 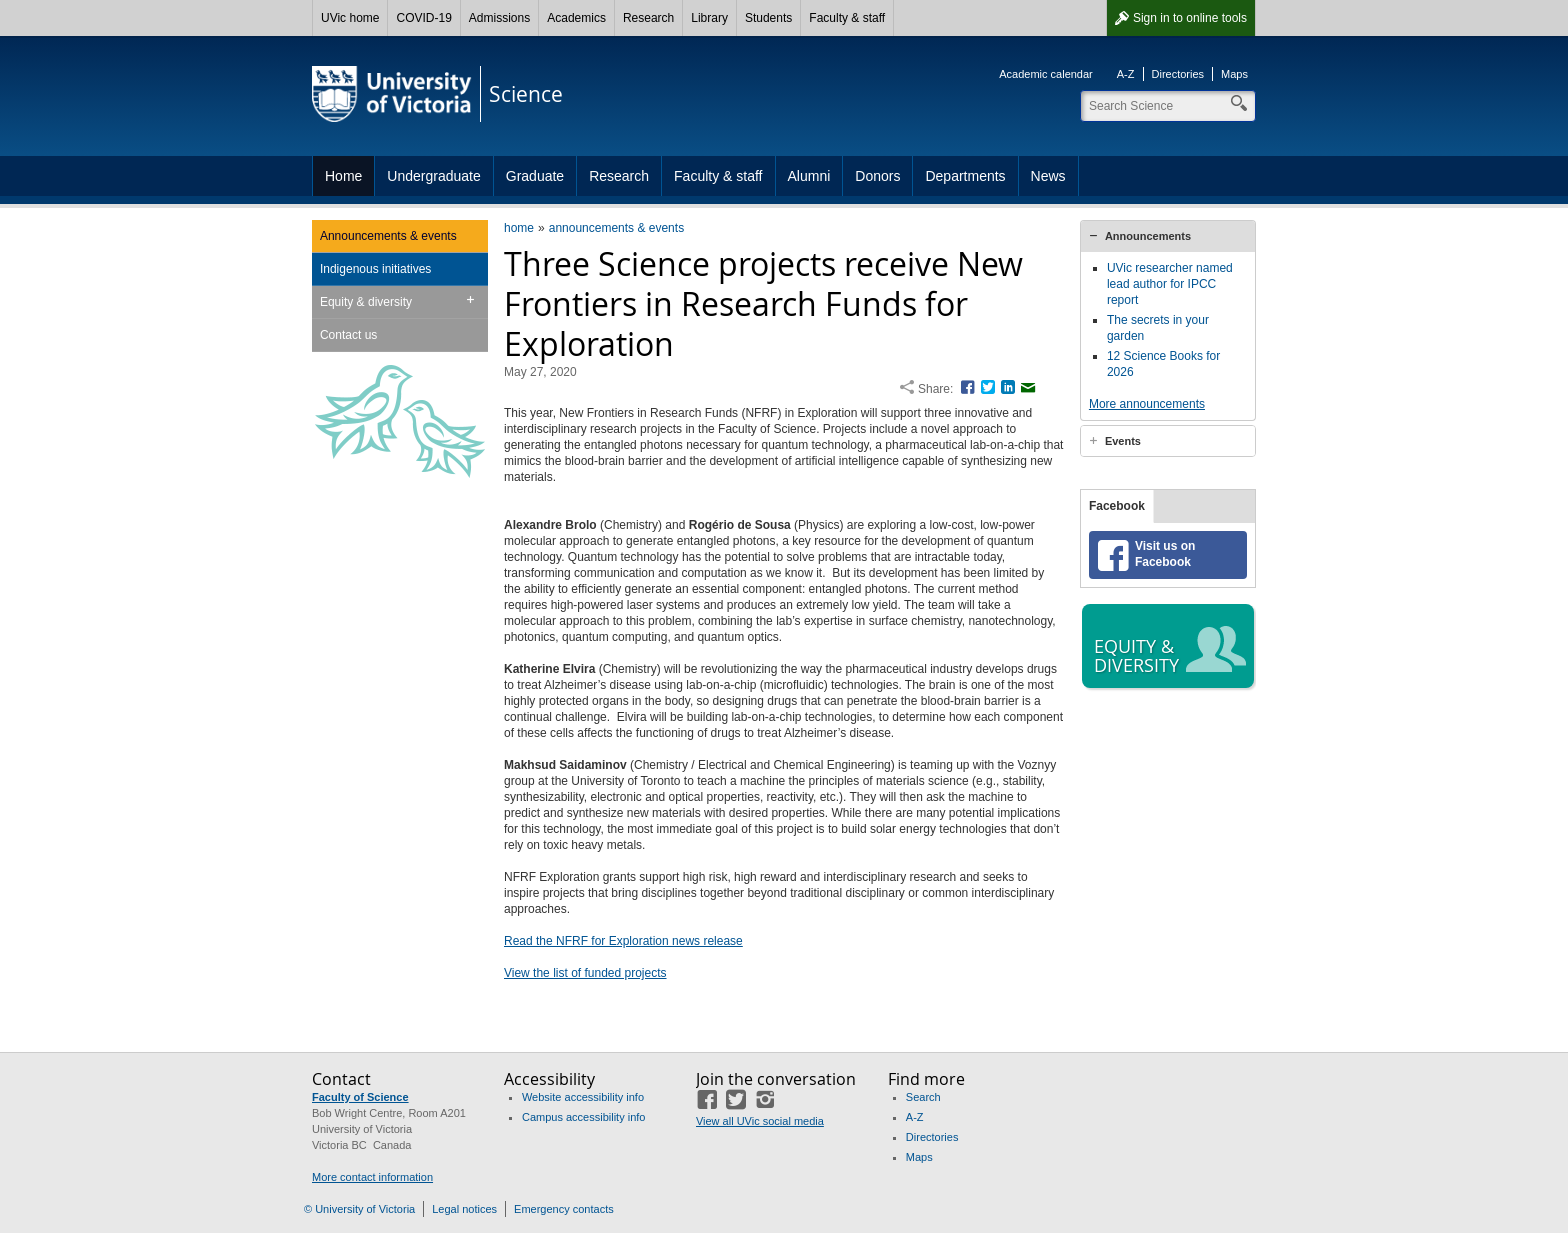 I want to click on Alumni, so click(x=809, y=176).